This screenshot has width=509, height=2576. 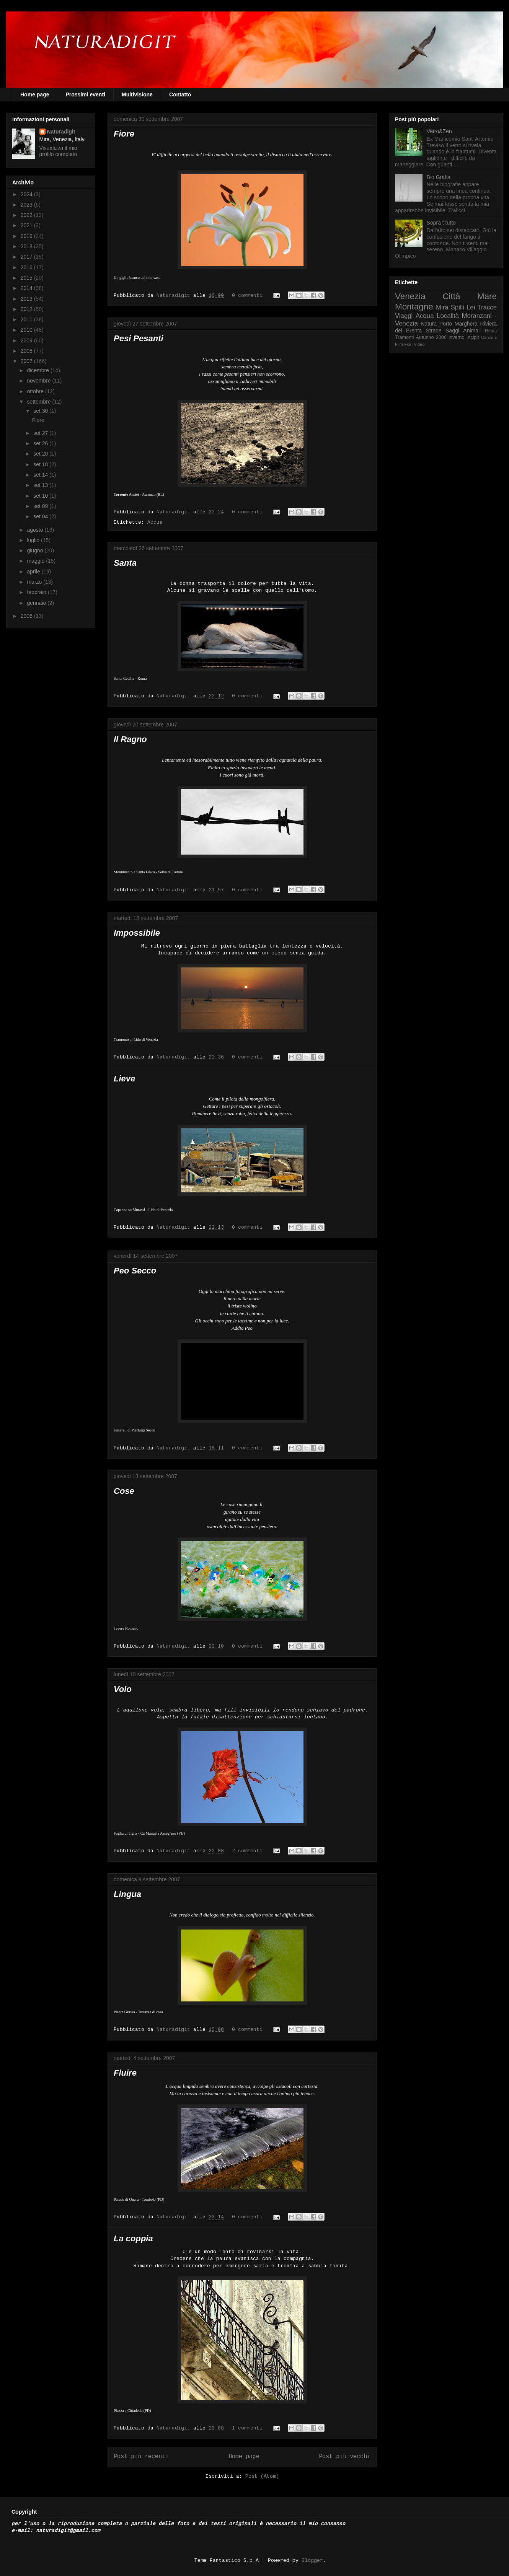 What do you see at coordinates (37, 603) in the screenshot?
I see `gennaio` at bounding box center [37, 603].